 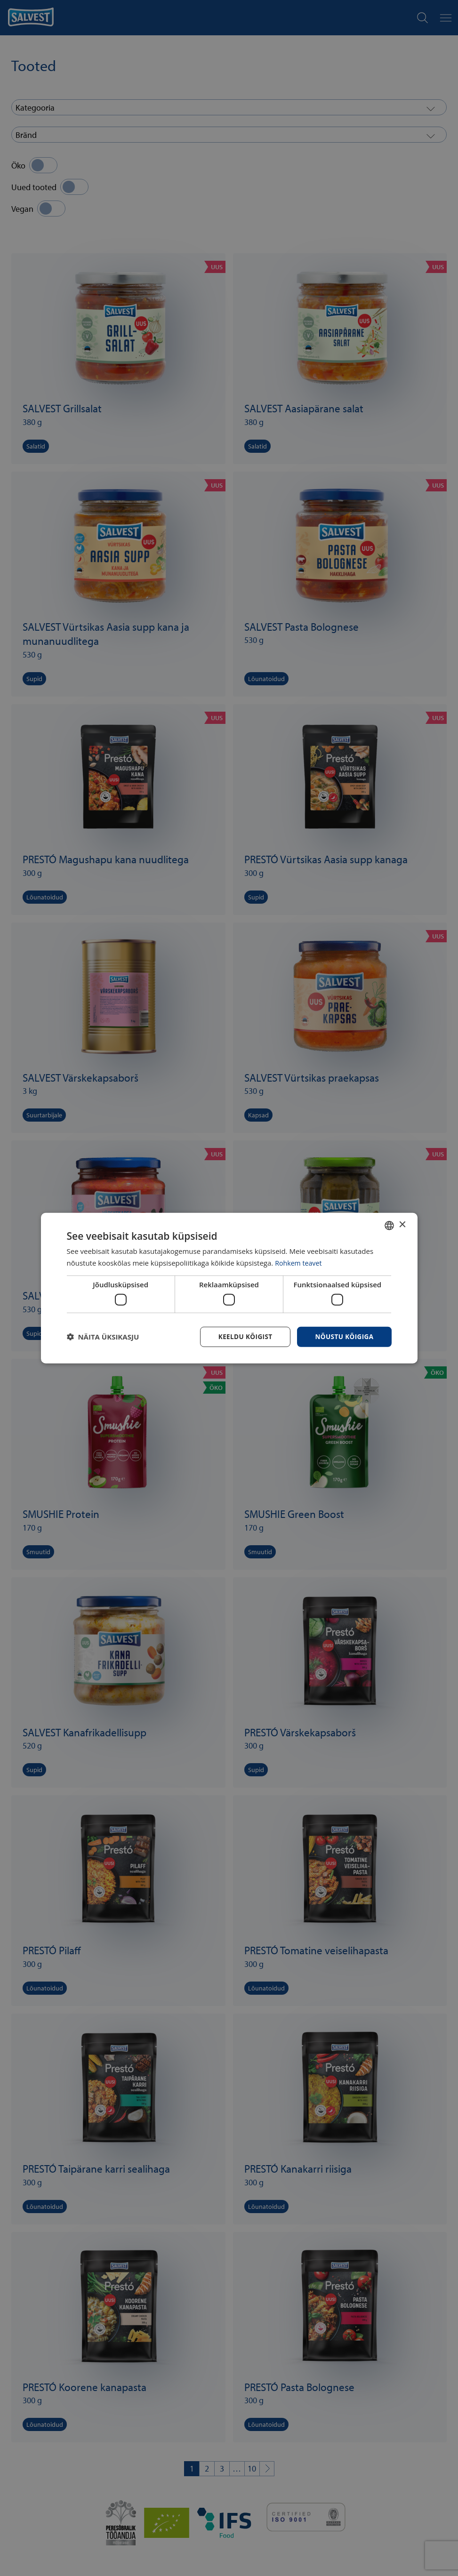 What do you see at coordinates (242, 1336) in the screenshot?
I see `Keeldu kõigist [button]` at bounding box center [242, 1336].